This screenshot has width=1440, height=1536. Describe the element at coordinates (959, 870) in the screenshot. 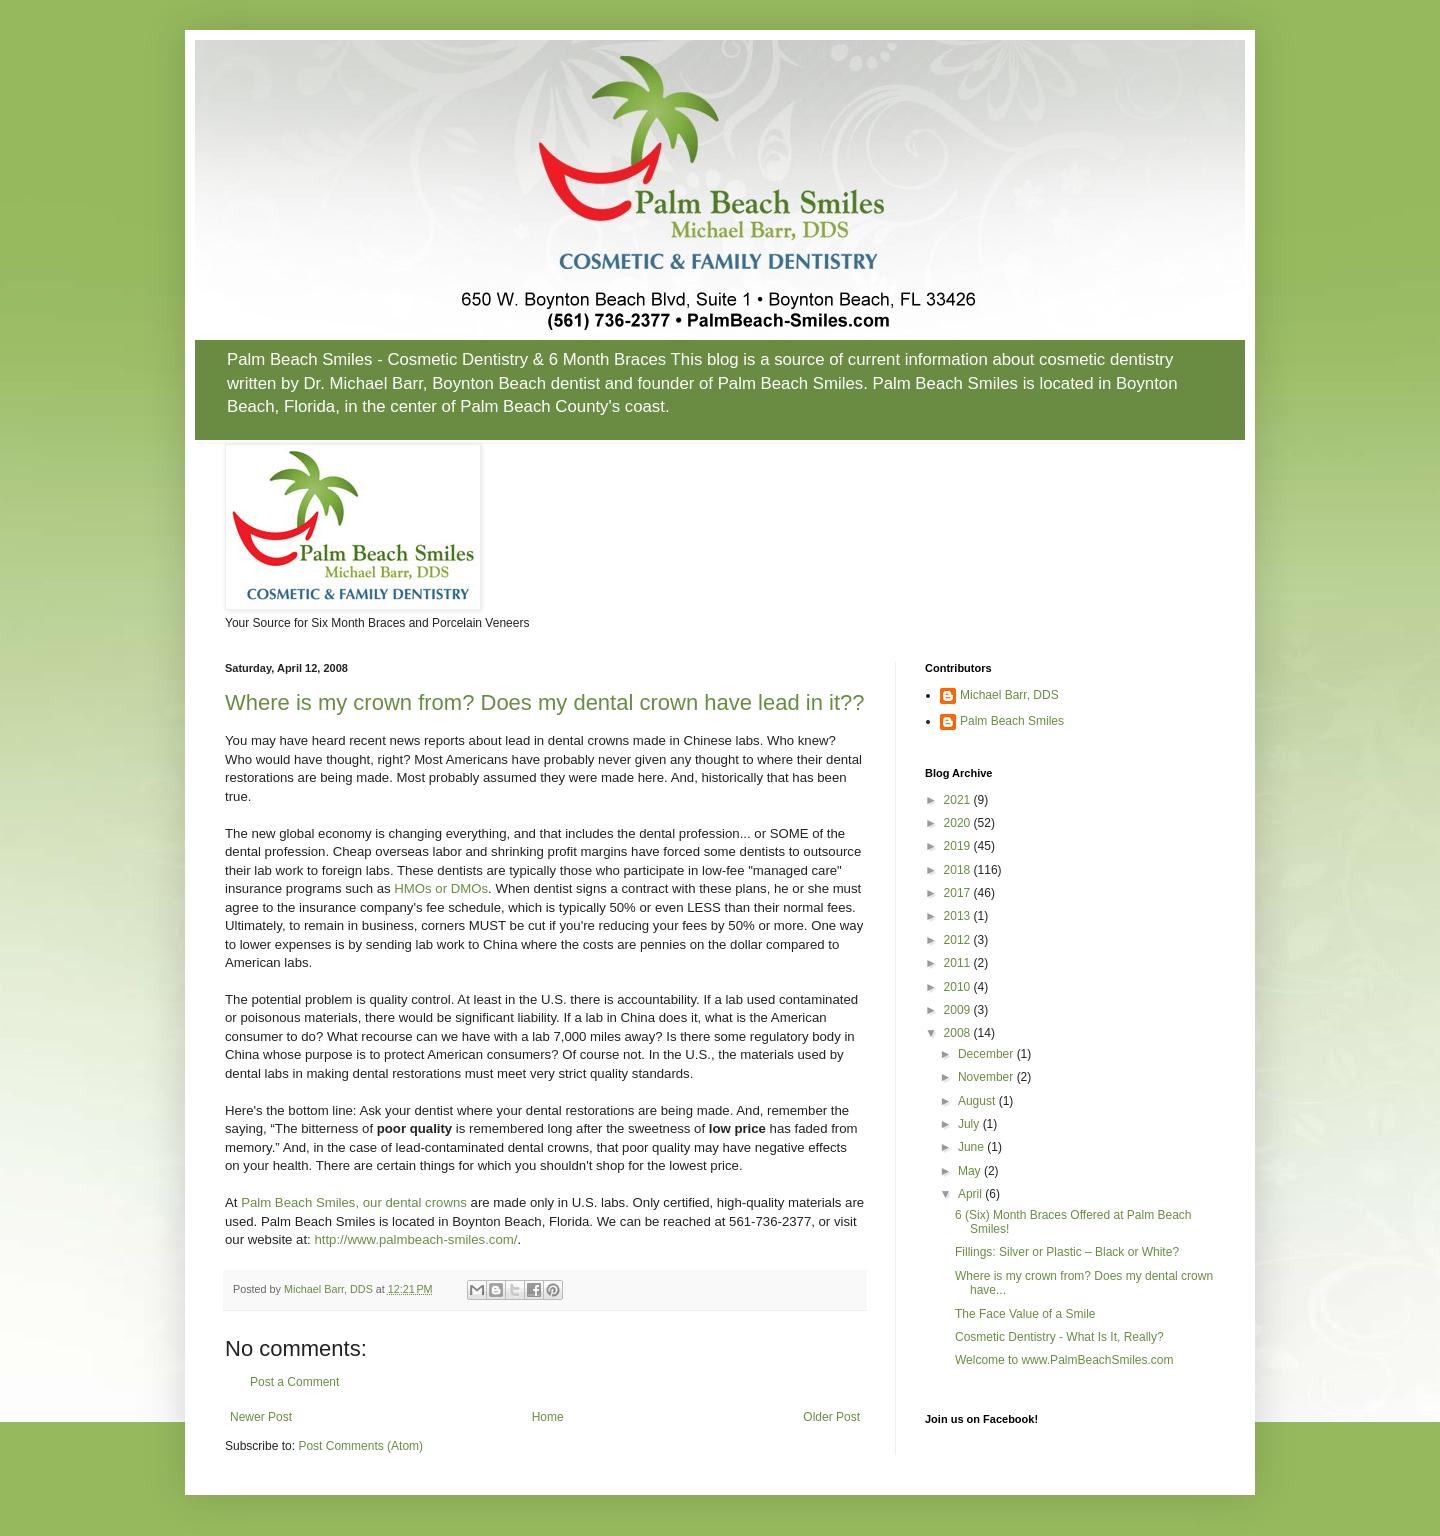

I see `2018` at that location.